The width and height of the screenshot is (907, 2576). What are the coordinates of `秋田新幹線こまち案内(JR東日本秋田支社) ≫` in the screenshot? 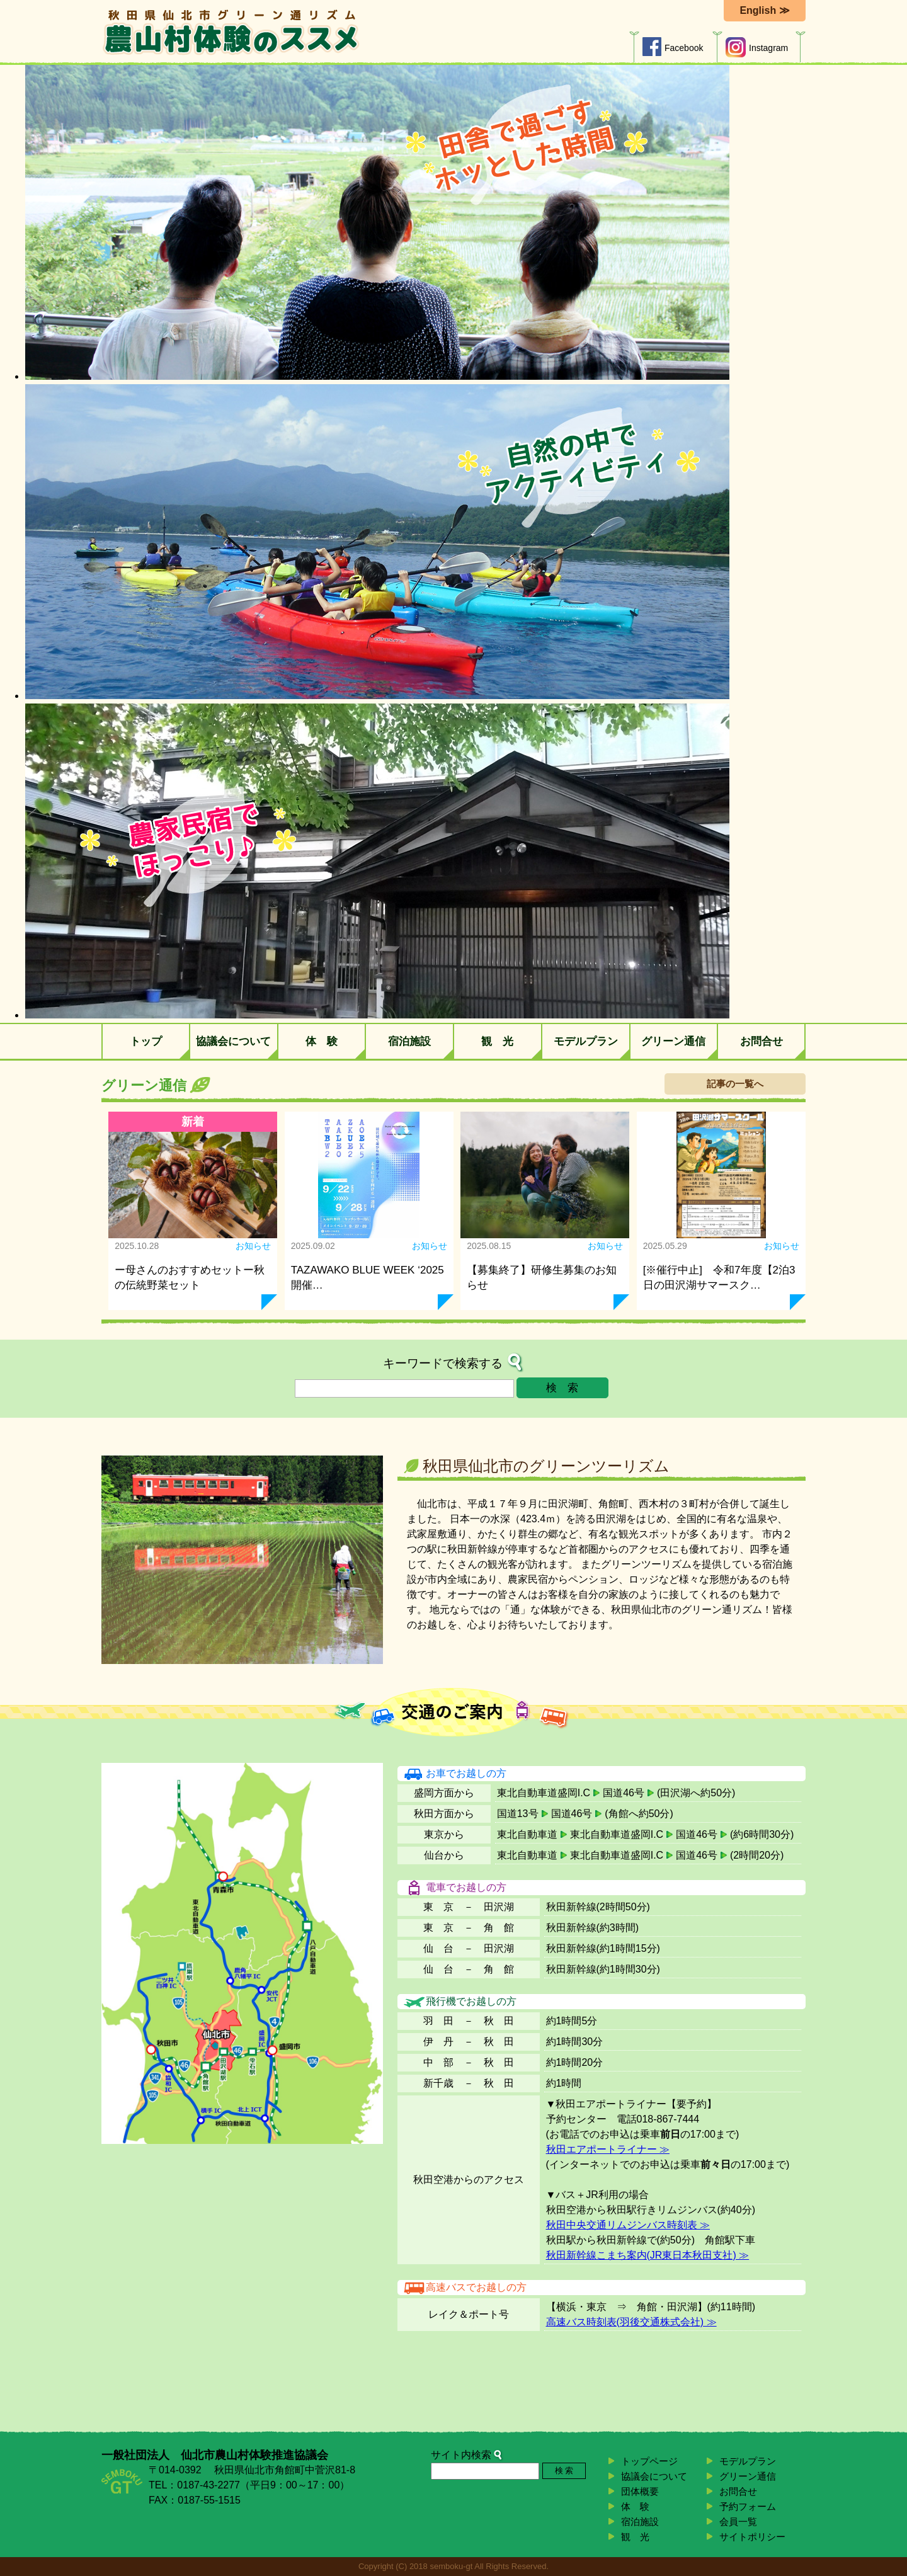 It's located at (648, 2255).